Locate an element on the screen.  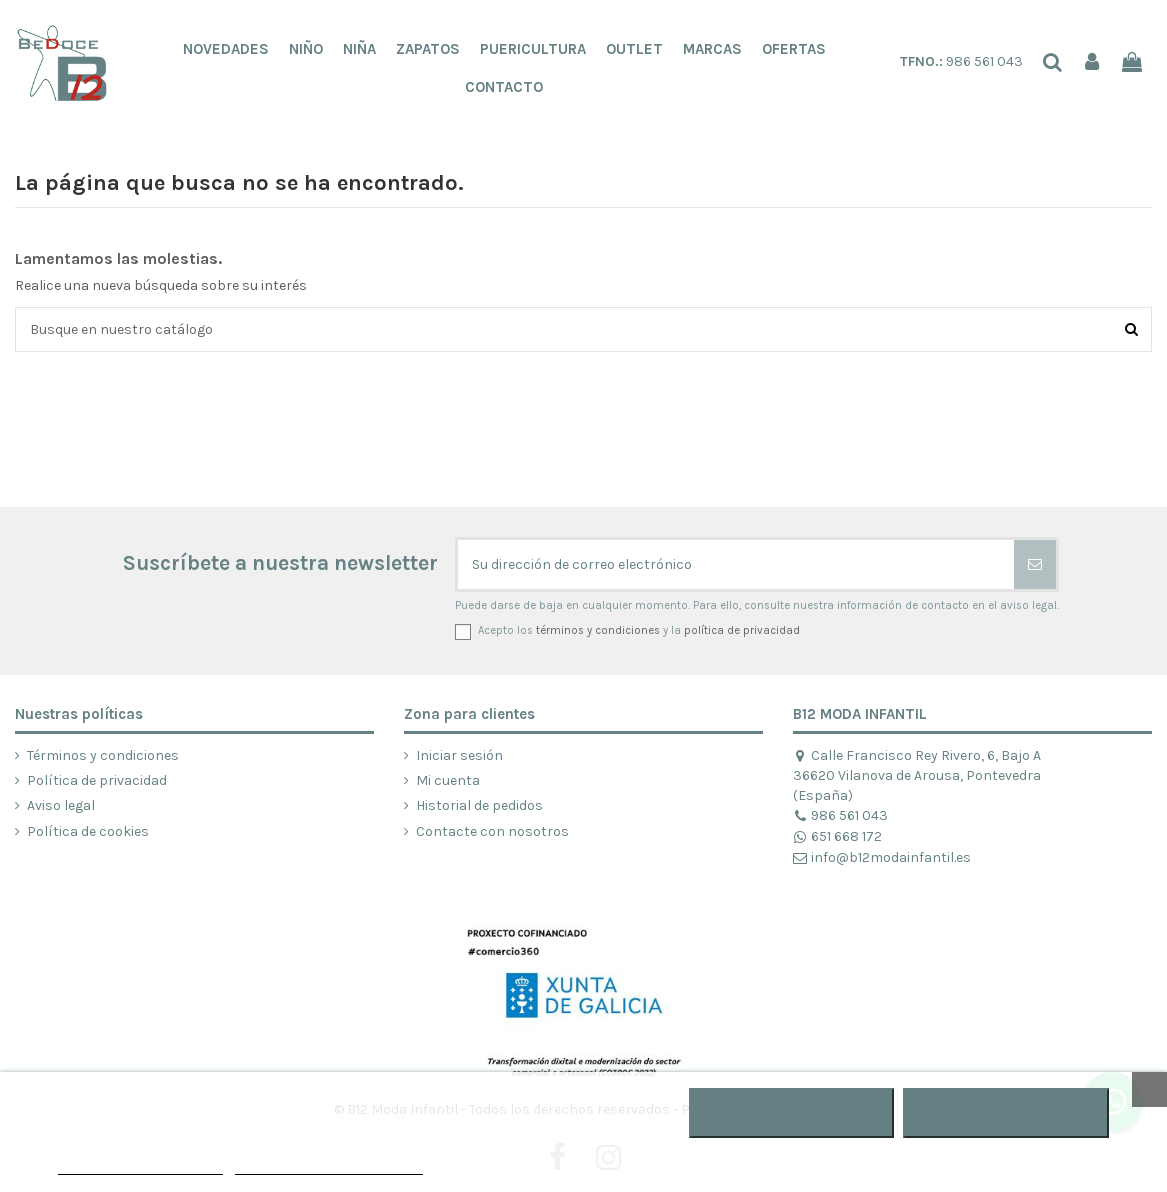
Acepto los y la is located at coordinates (639, 630).